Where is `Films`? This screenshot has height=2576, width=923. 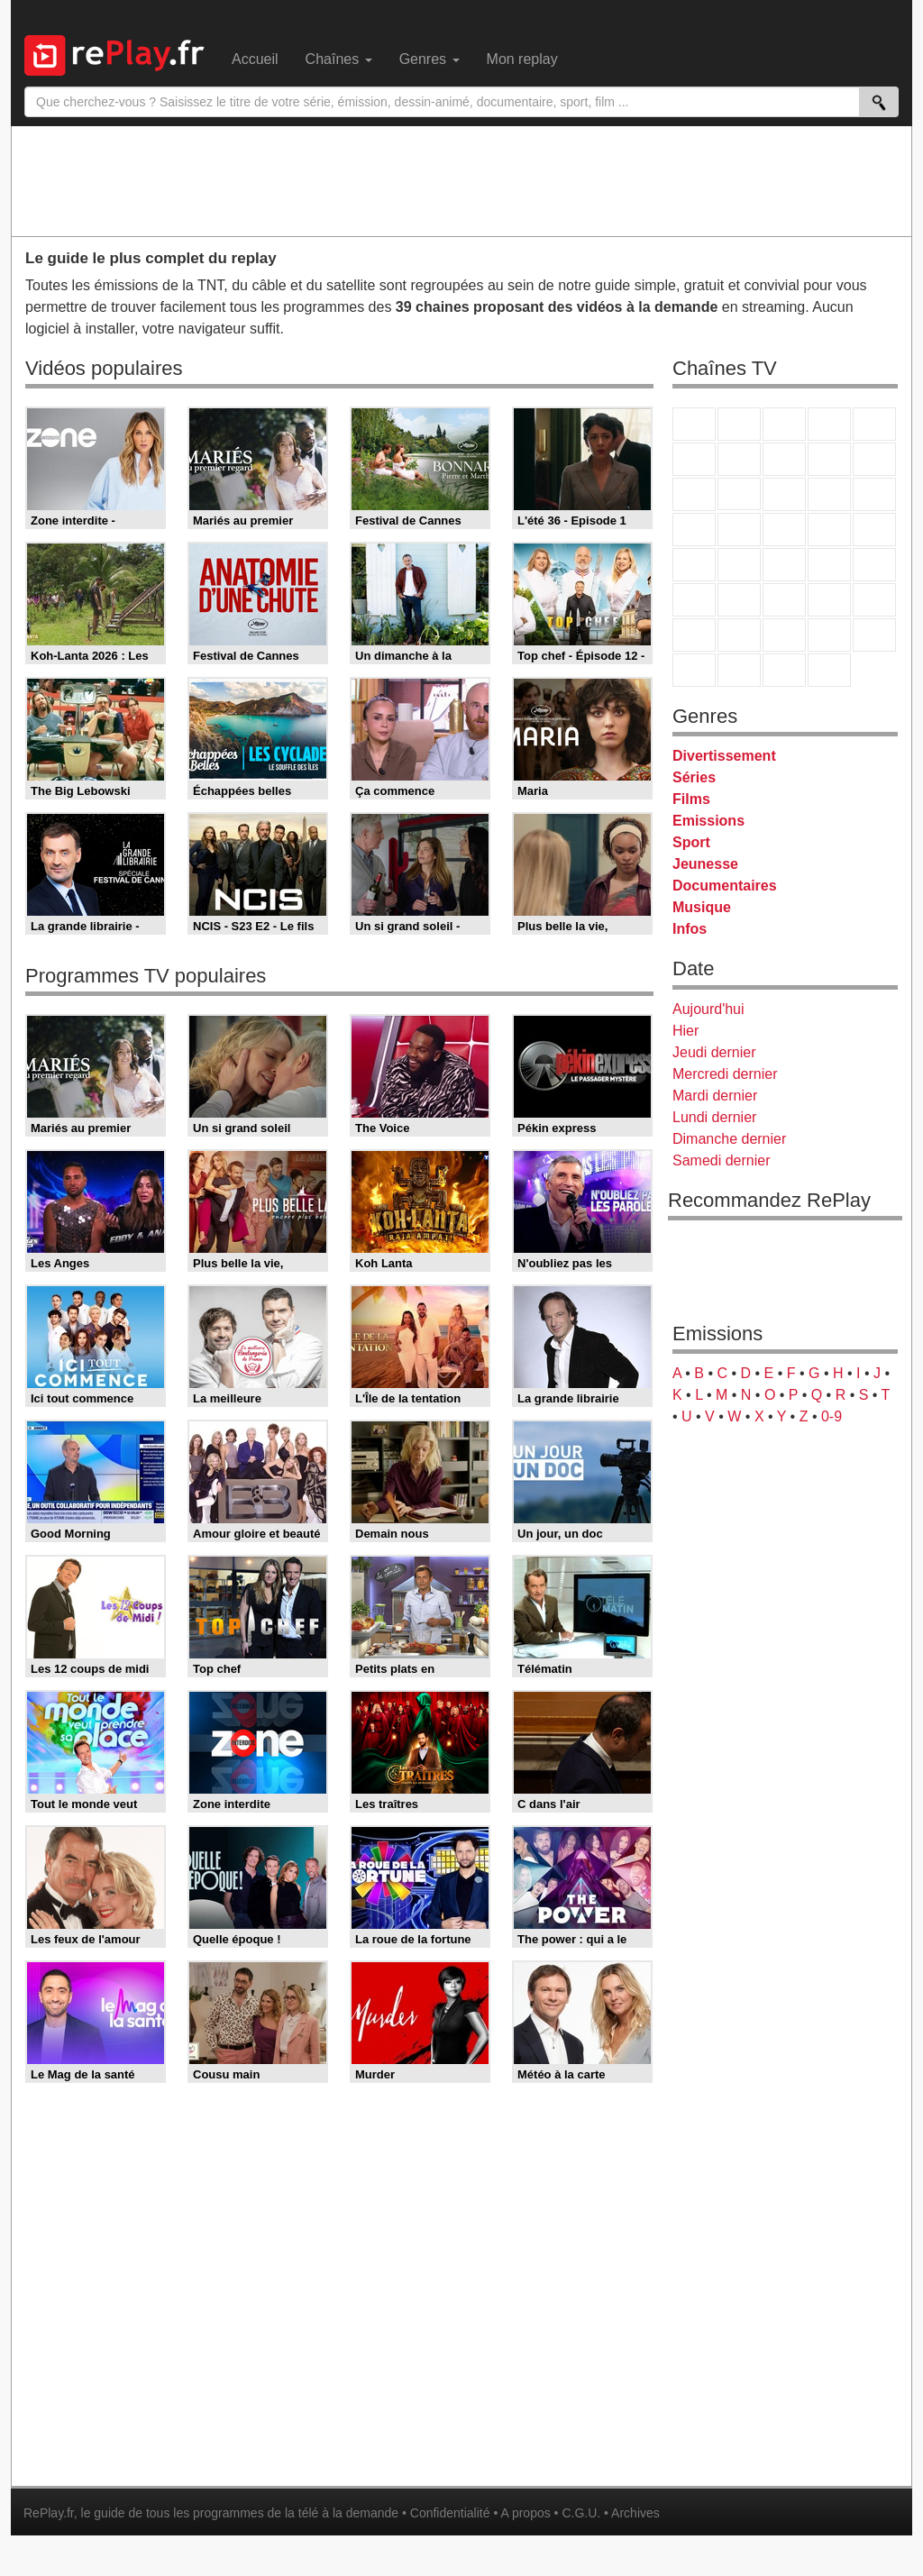
Films is located at coordinates (691, 799).